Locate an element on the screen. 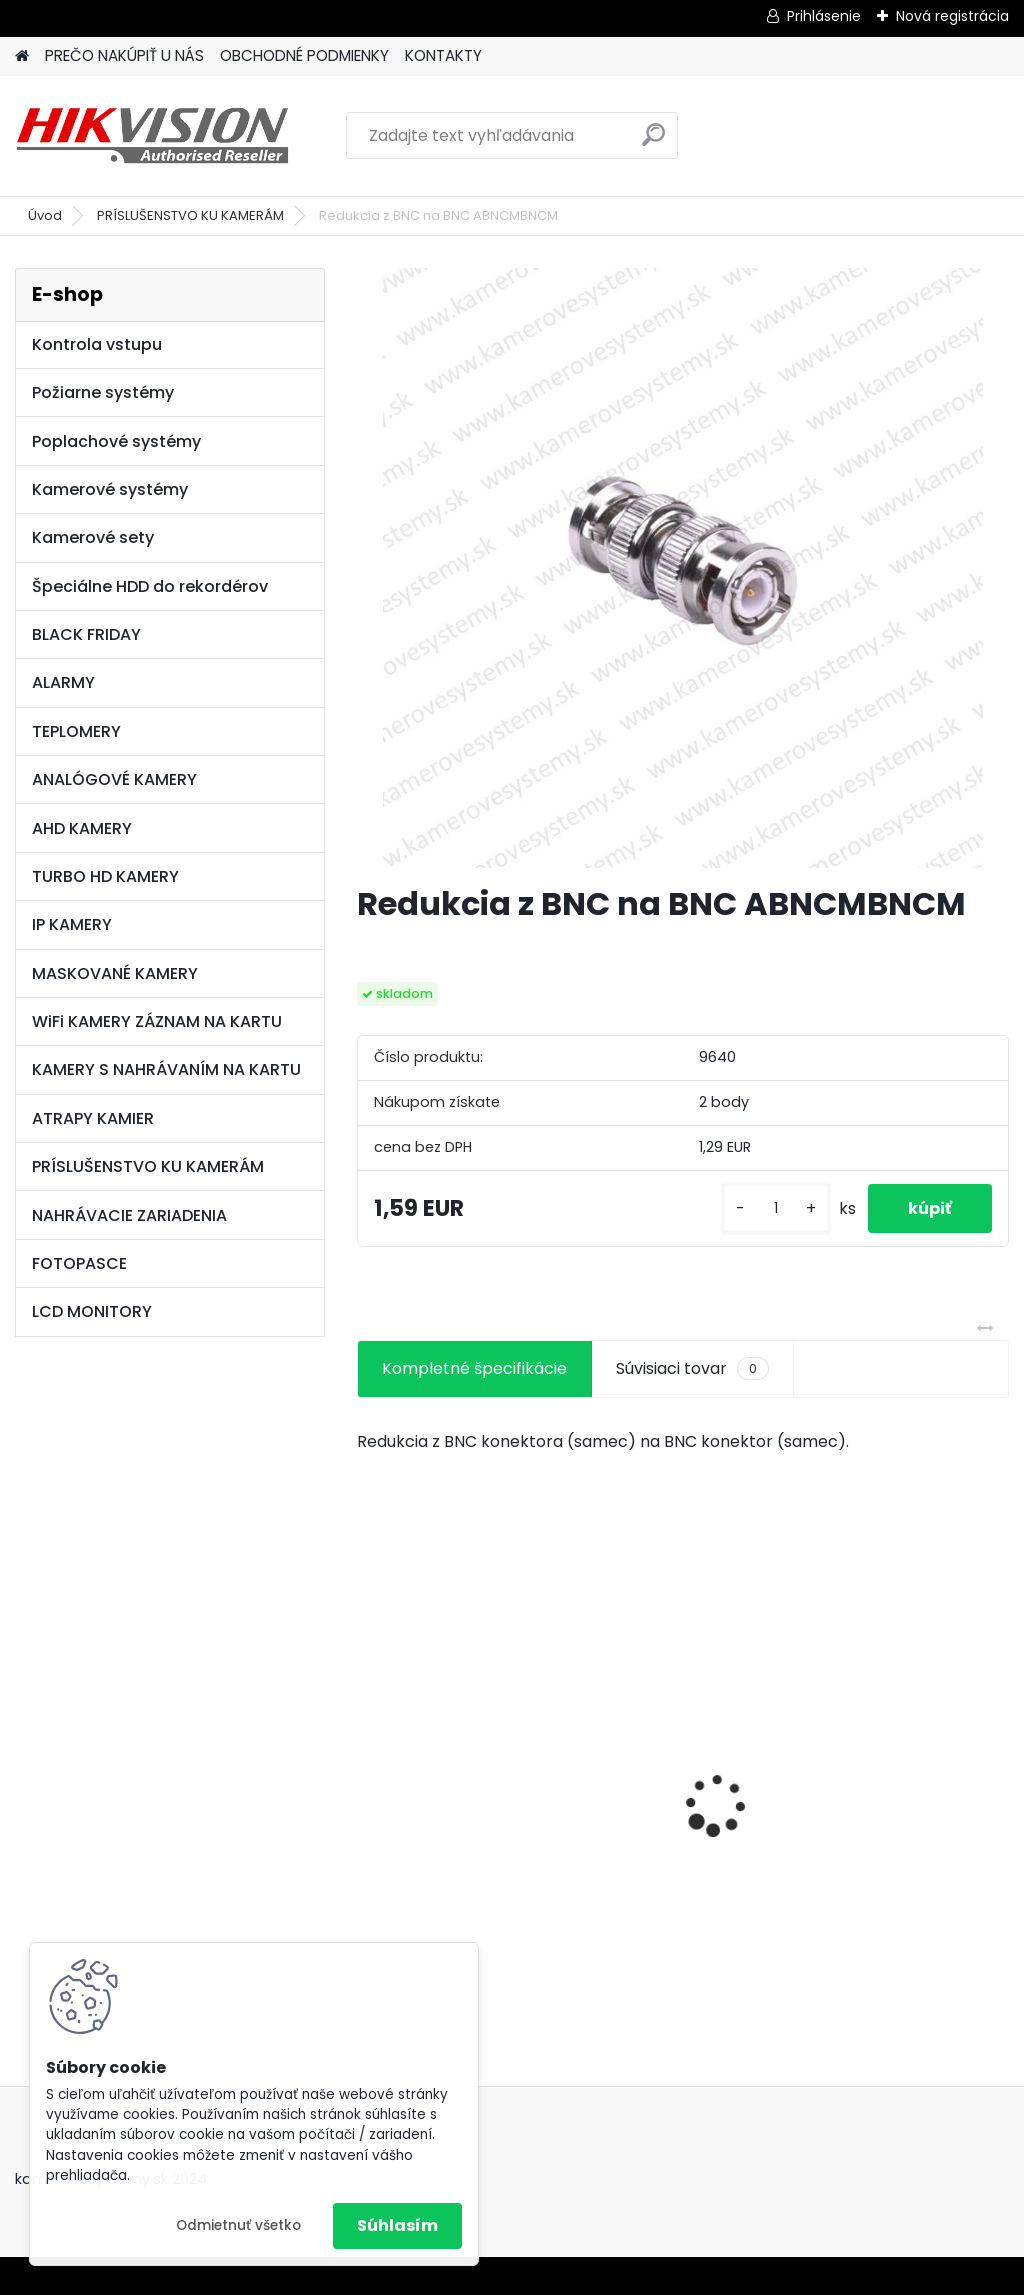 This screenshot has height=2295, width=1024. Kompletné špecifikácie is located at coordinates (474, 1368).